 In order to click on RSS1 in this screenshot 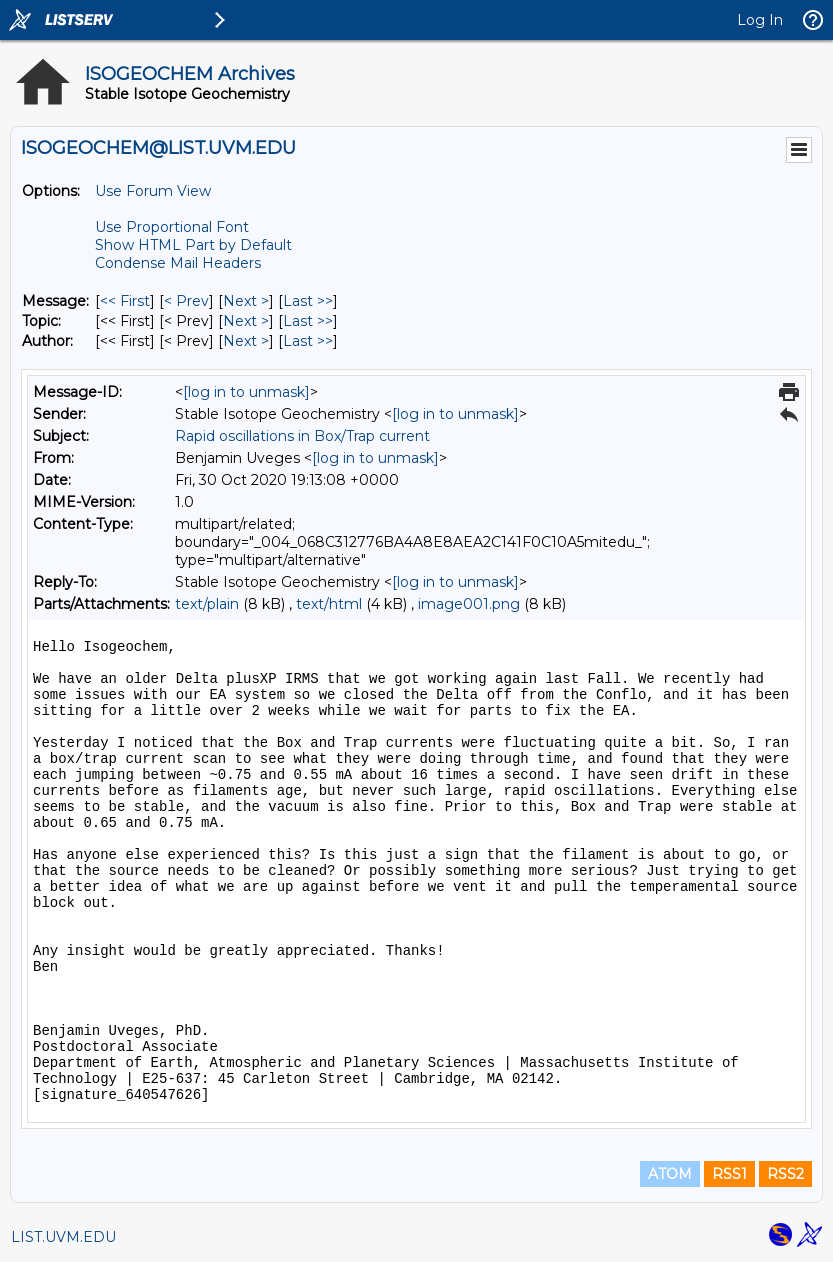, I will do `click(729, 1174)`.